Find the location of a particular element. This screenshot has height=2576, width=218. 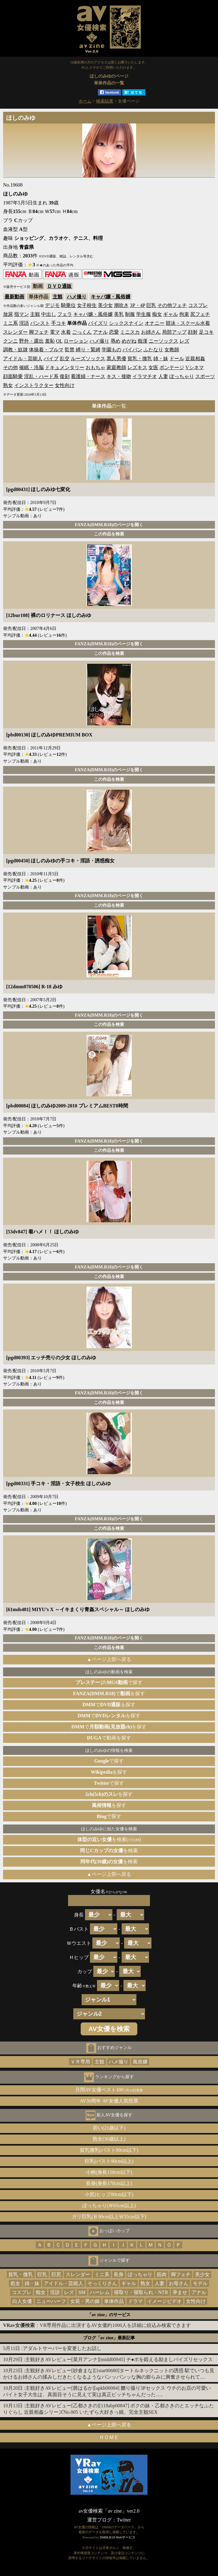

ミニ系 is located at coordinates (10, 323).